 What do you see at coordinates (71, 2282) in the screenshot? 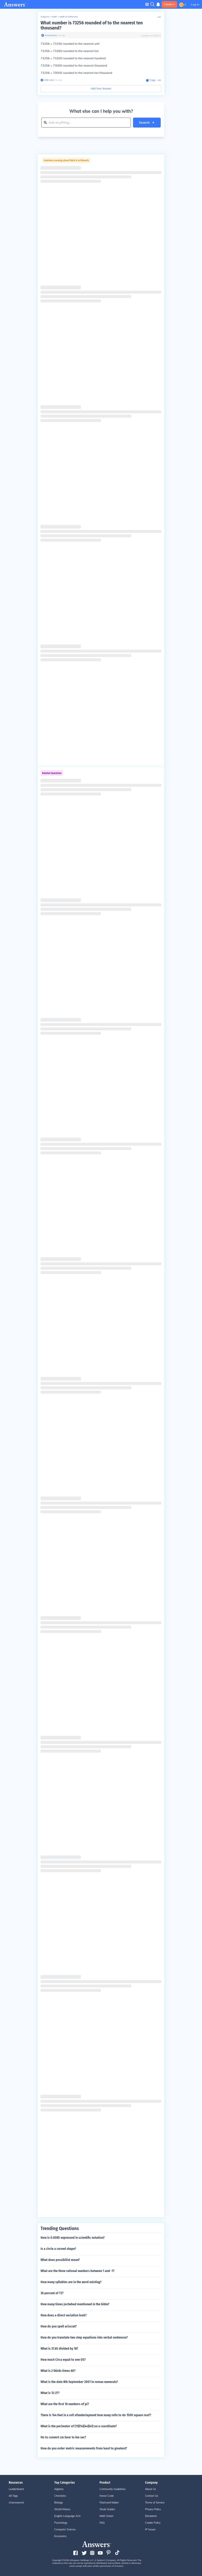
I see `How many syllables are in the word existing?` at bounding box center [71, 2282].